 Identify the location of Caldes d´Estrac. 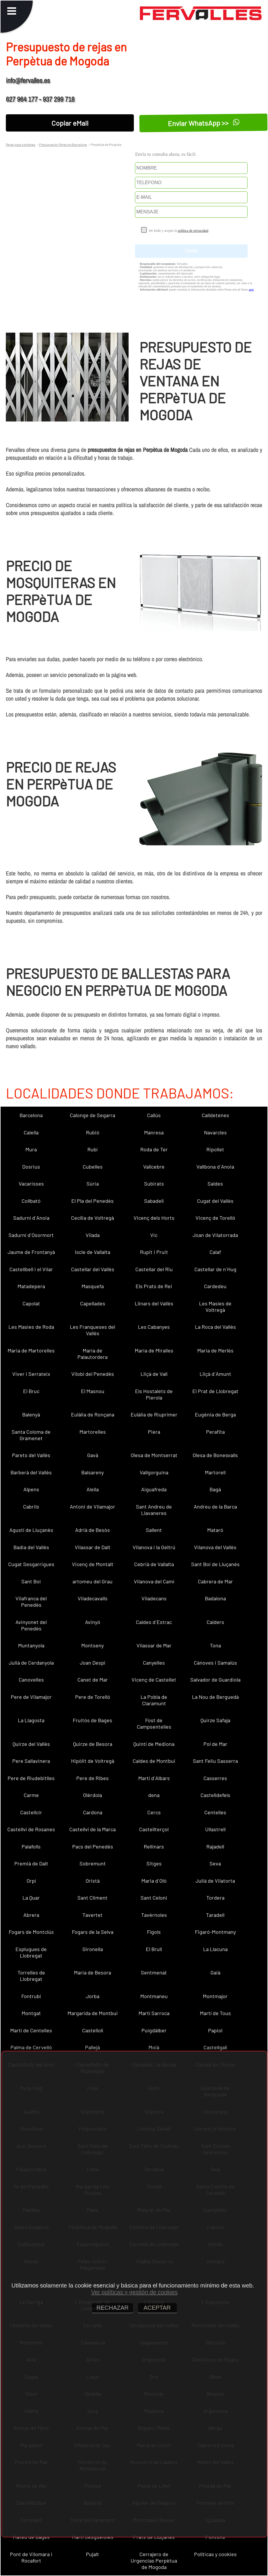
(154, 1622).